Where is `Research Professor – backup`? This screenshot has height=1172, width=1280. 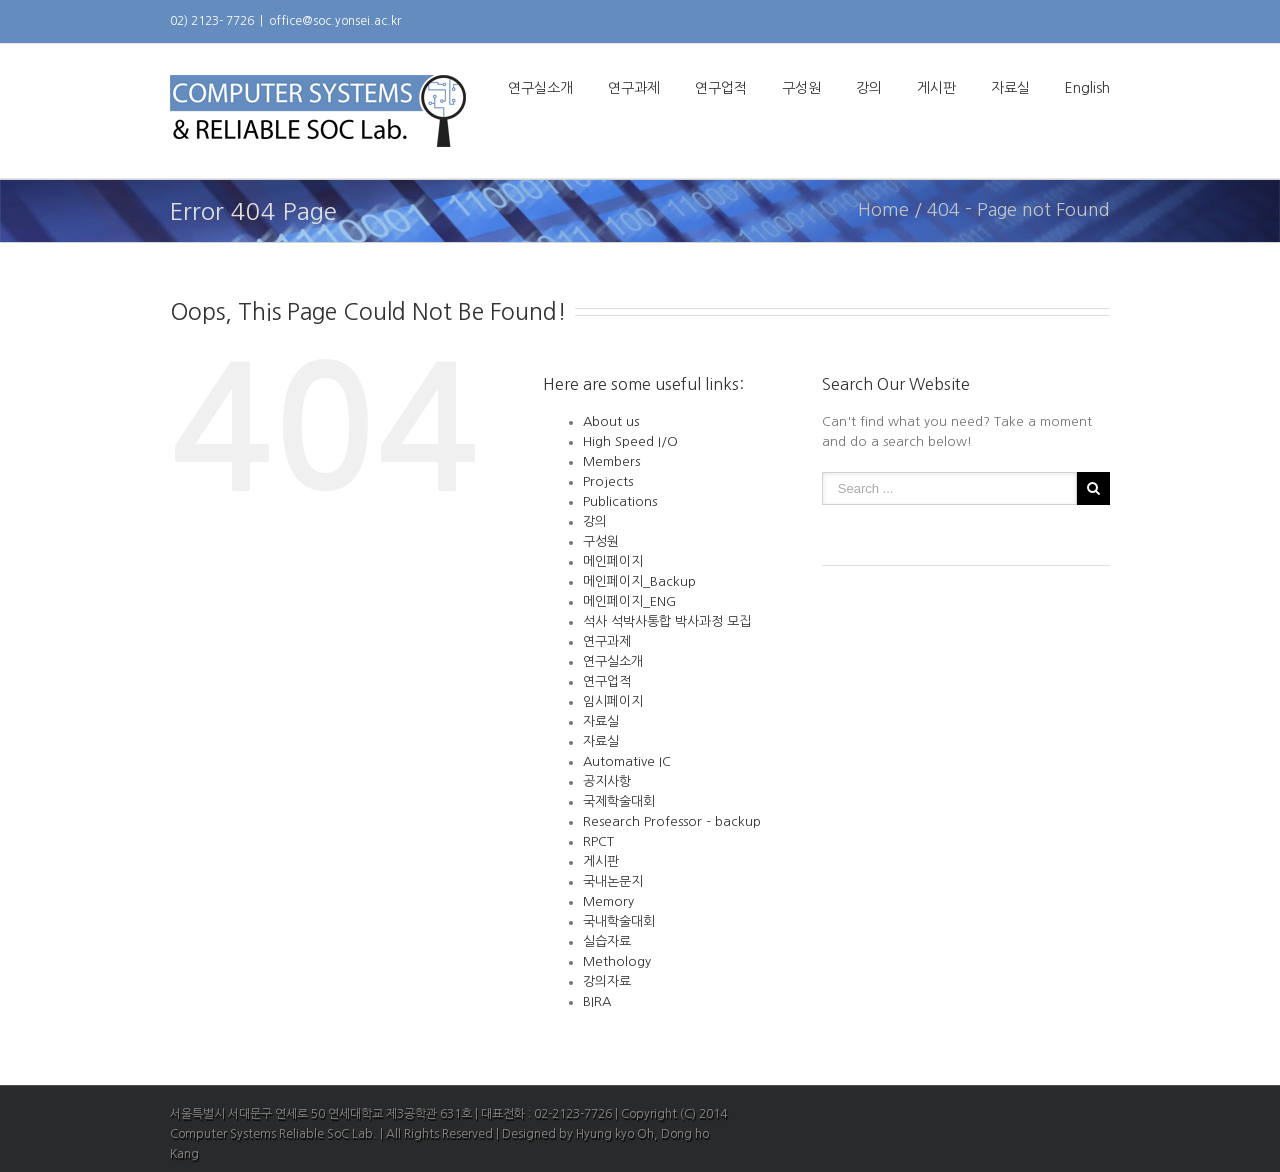 Research Professor – backup is located at coordinates (672, 821).